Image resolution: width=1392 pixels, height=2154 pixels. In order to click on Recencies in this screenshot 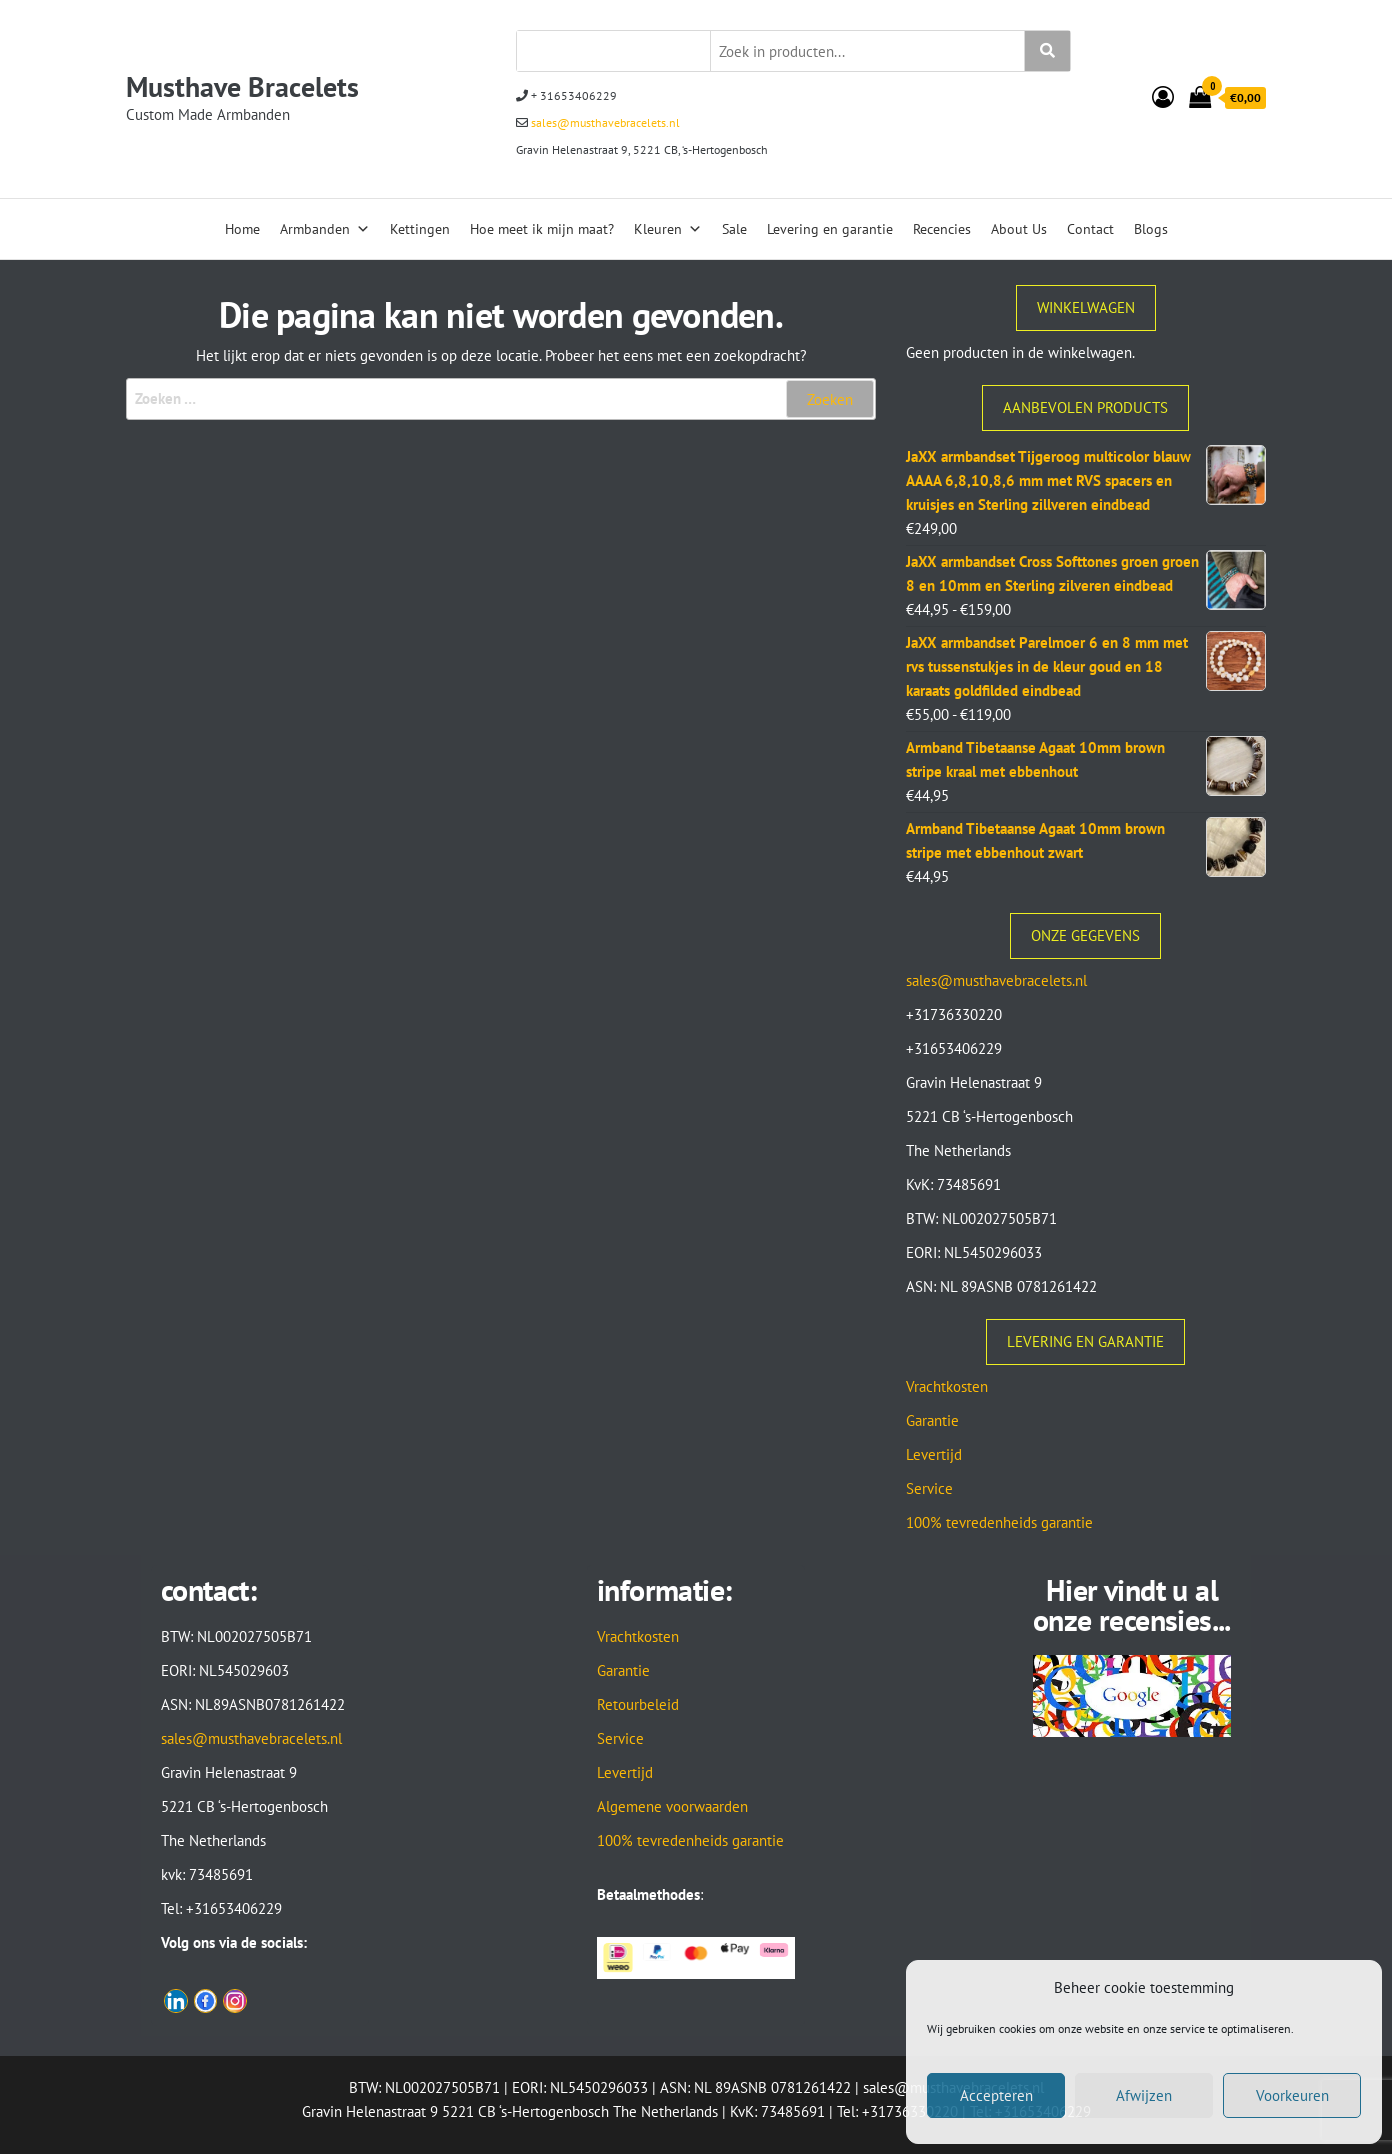, I will do `click(942, 229)`.